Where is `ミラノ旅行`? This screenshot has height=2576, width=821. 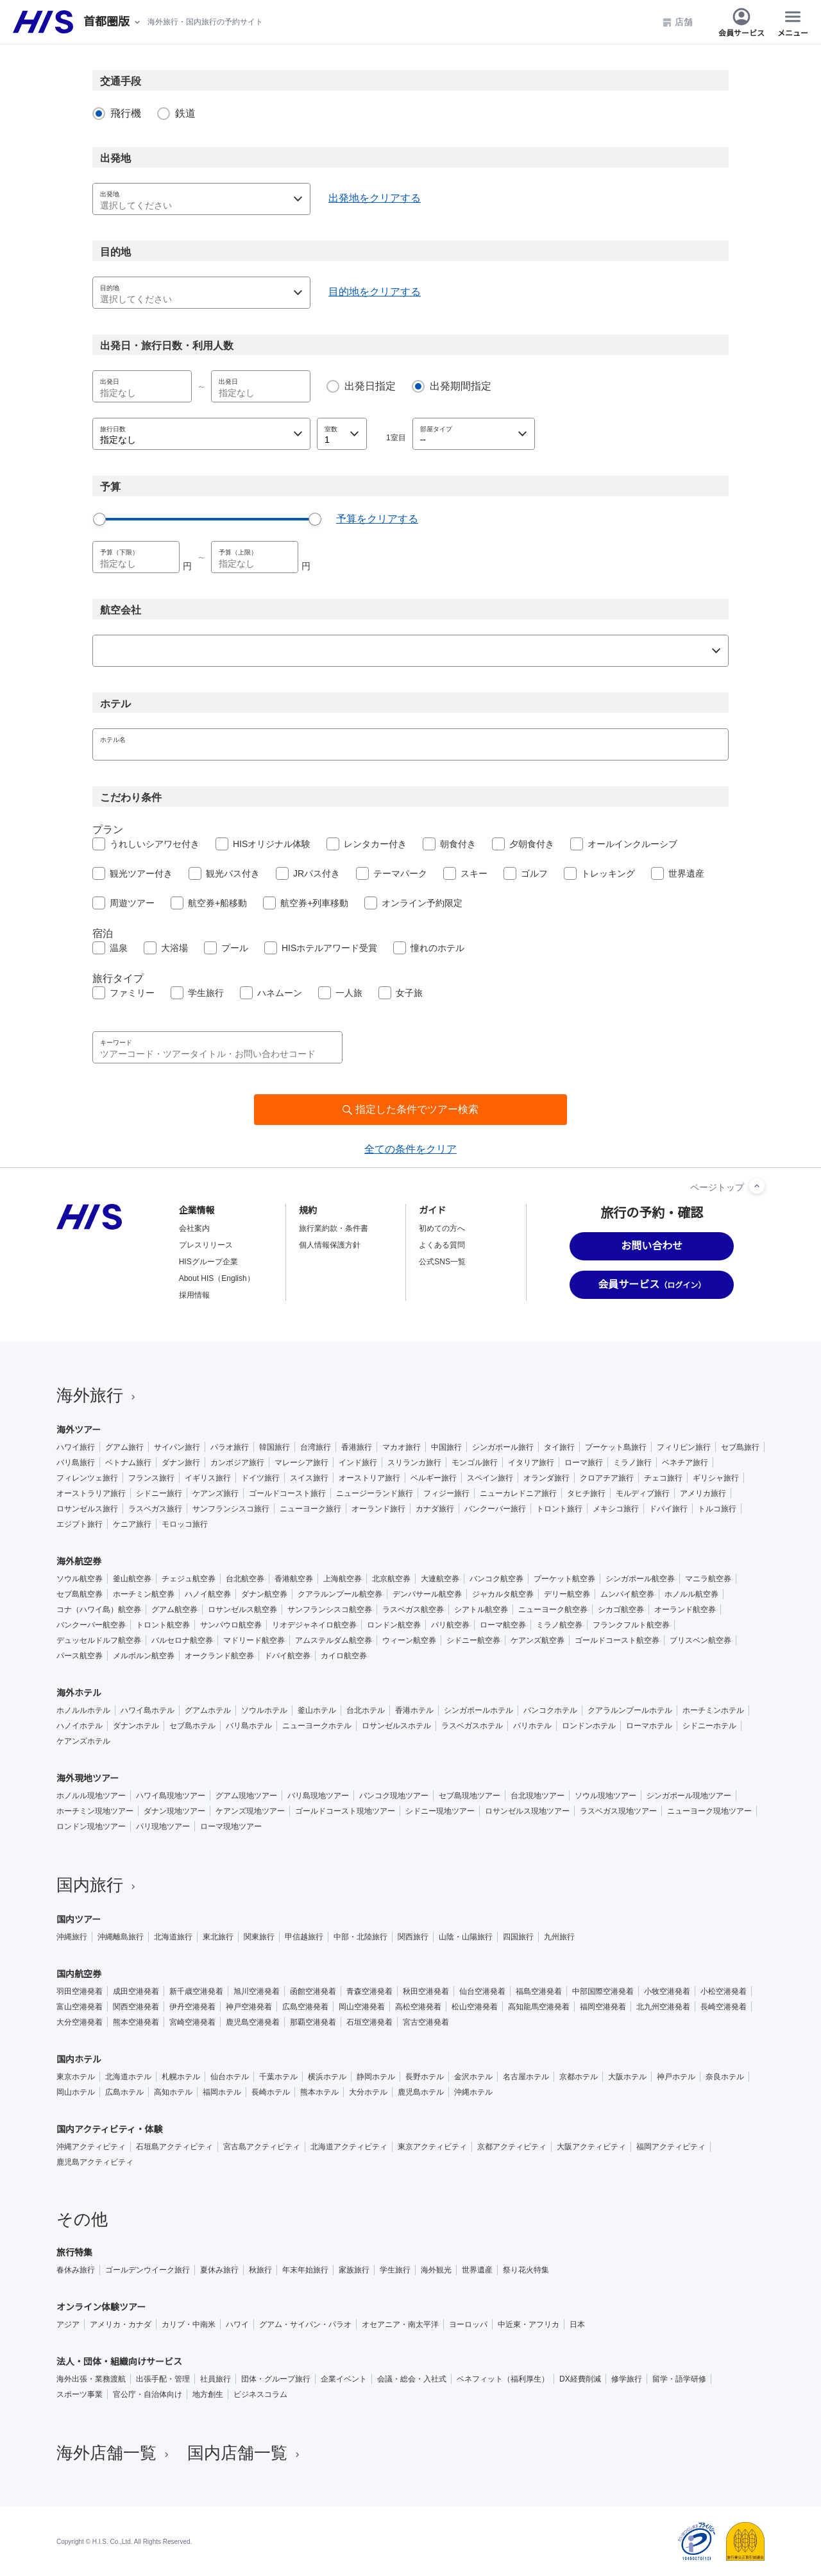 ミラノ旅行 is located at coordinates (632, 1462).